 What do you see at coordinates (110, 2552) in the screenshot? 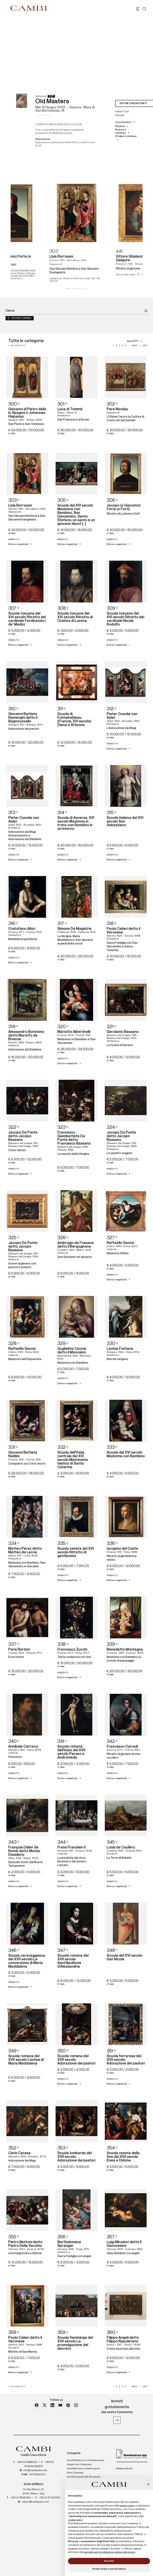
I see `pannello per le preferenze relative alla privacy` at bounding box center [110, 2552].